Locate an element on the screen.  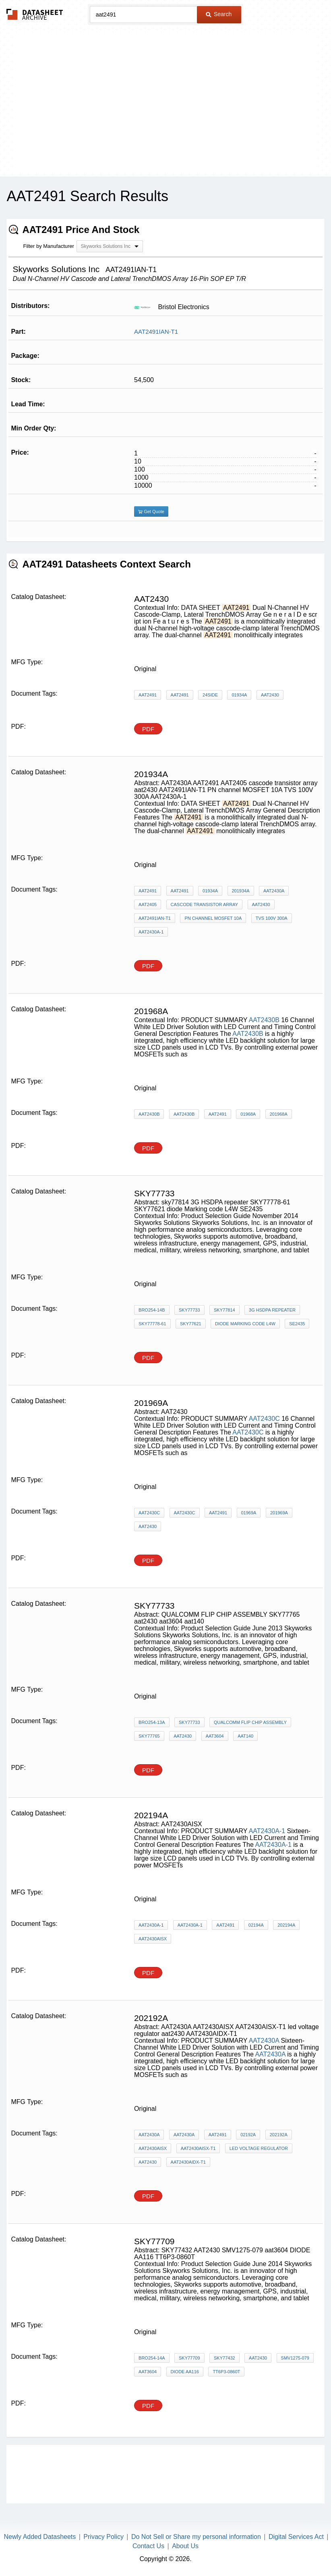
AAT2430AISX is located at coordinates (153, 1938).